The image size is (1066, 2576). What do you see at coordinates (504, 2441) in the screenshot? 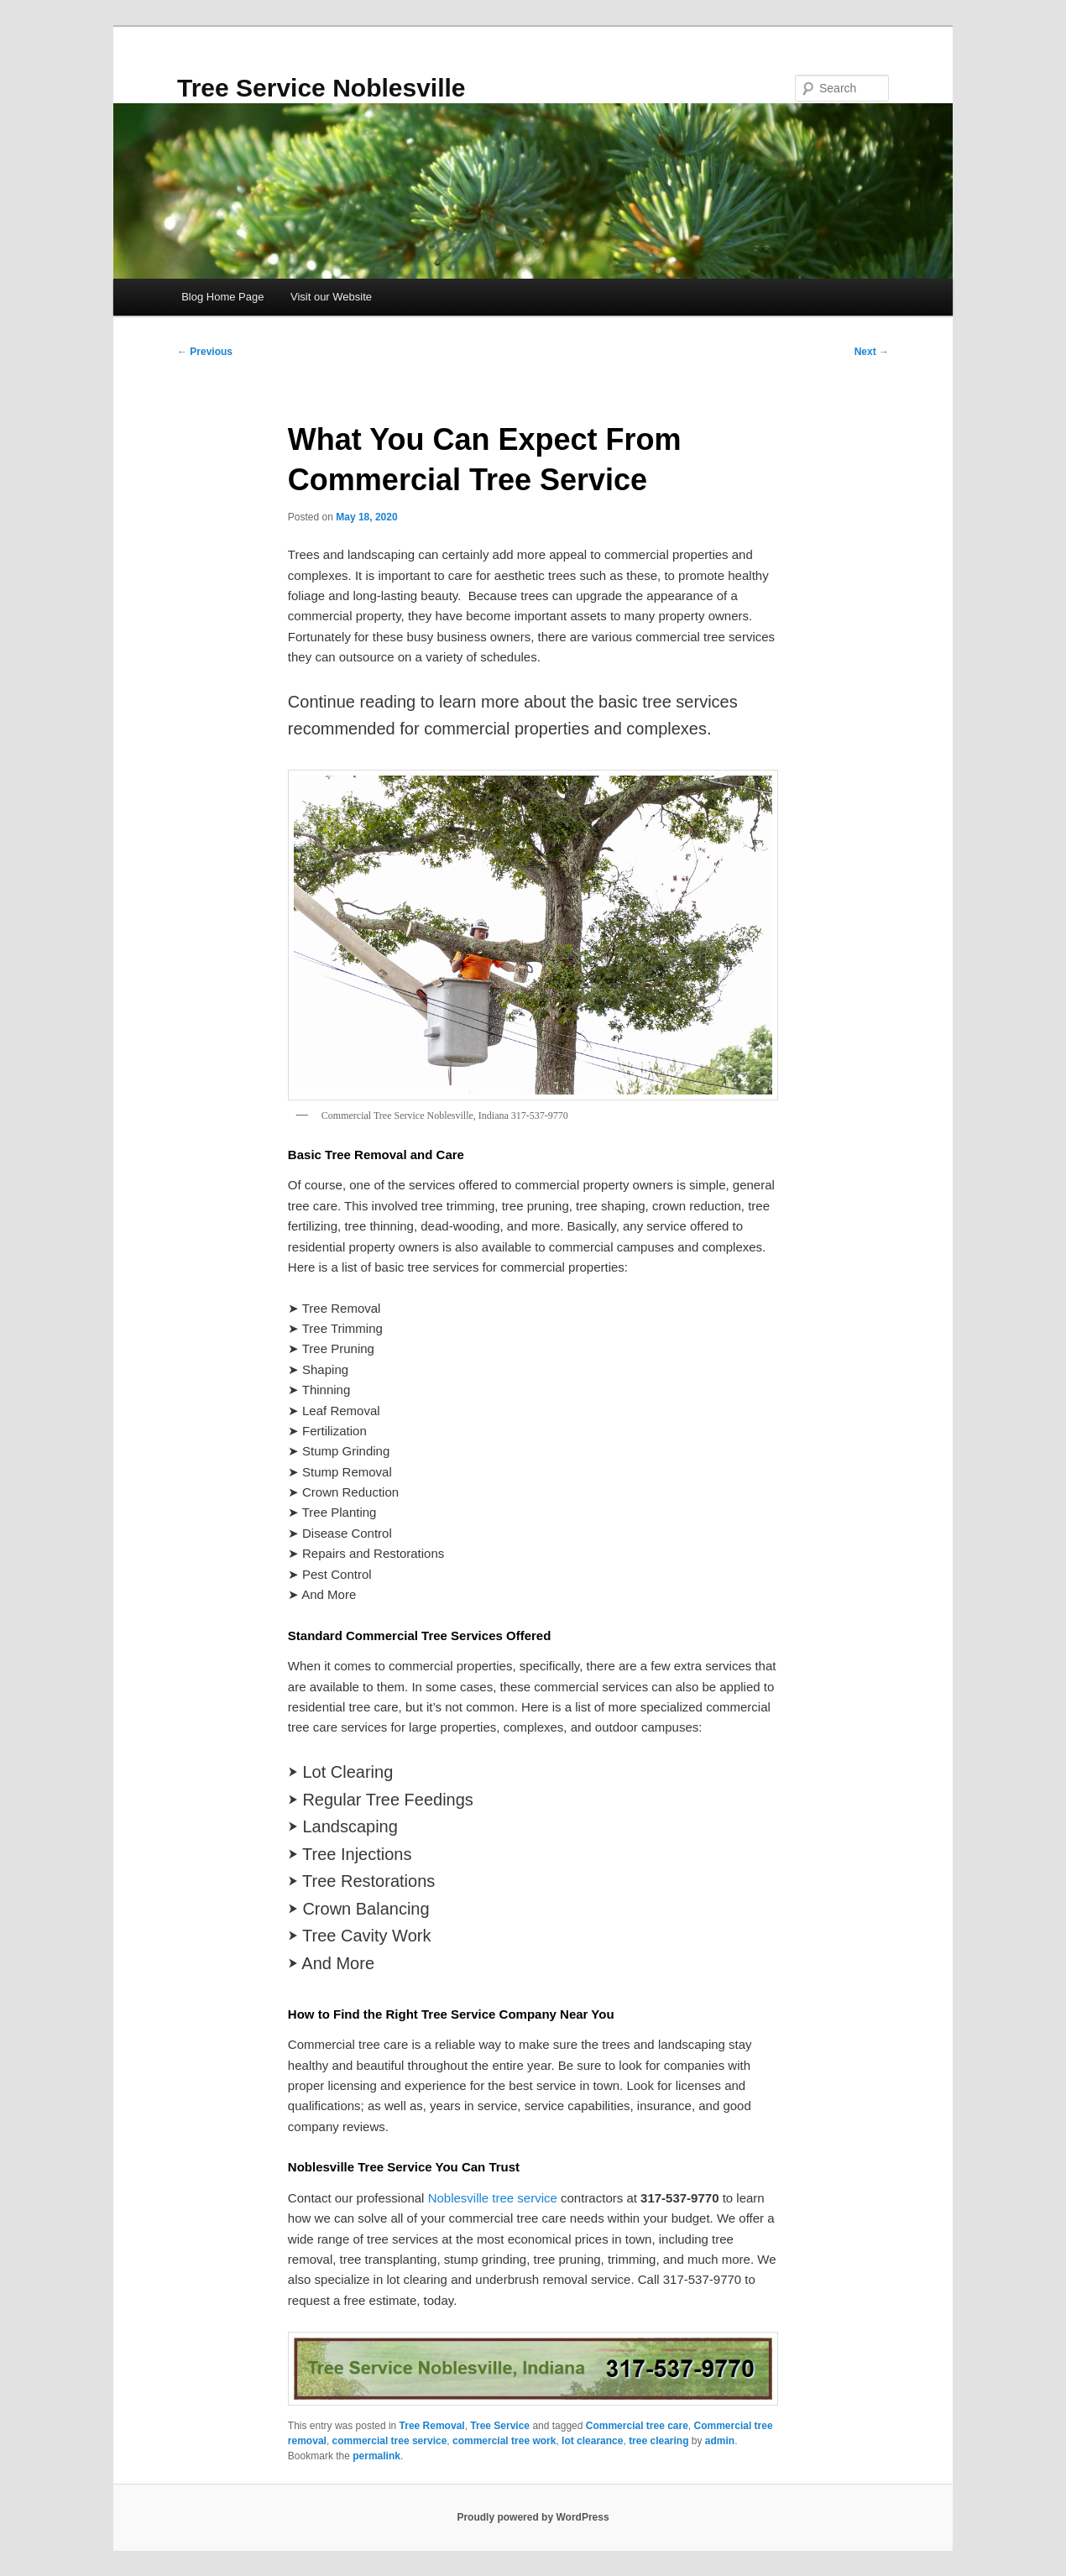
I see `commercial tree work` at bounding box center [504, 2441].